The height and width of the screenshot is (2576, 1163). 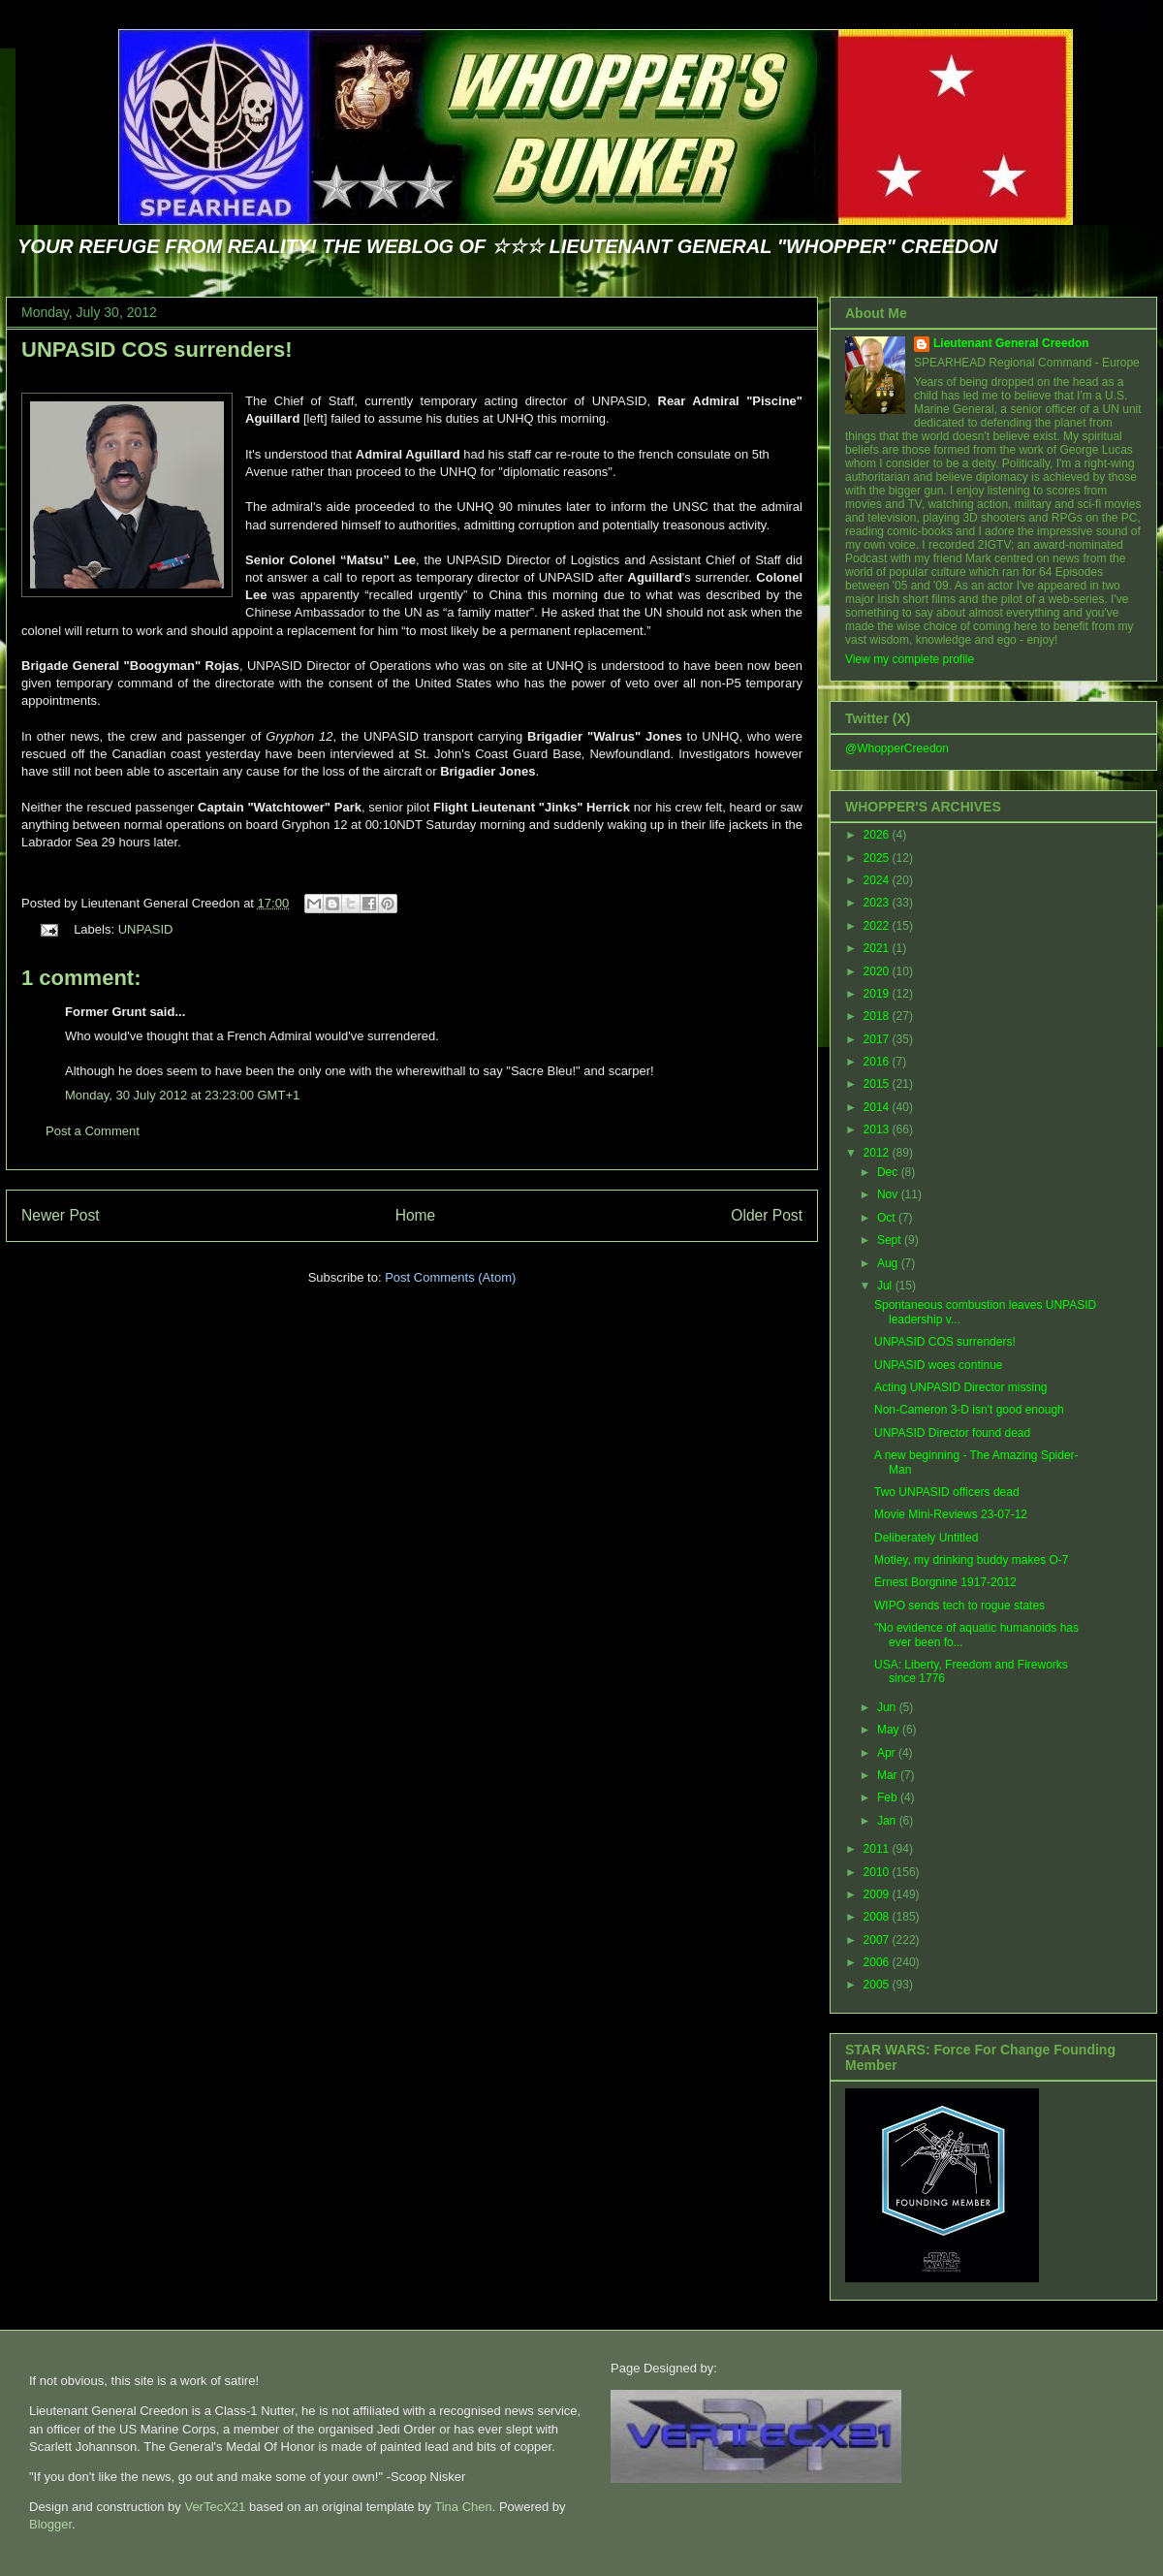 What do you see at coordinates (878, 971) in the screenshot?
I see `2020` at bounding box center [878, 971].